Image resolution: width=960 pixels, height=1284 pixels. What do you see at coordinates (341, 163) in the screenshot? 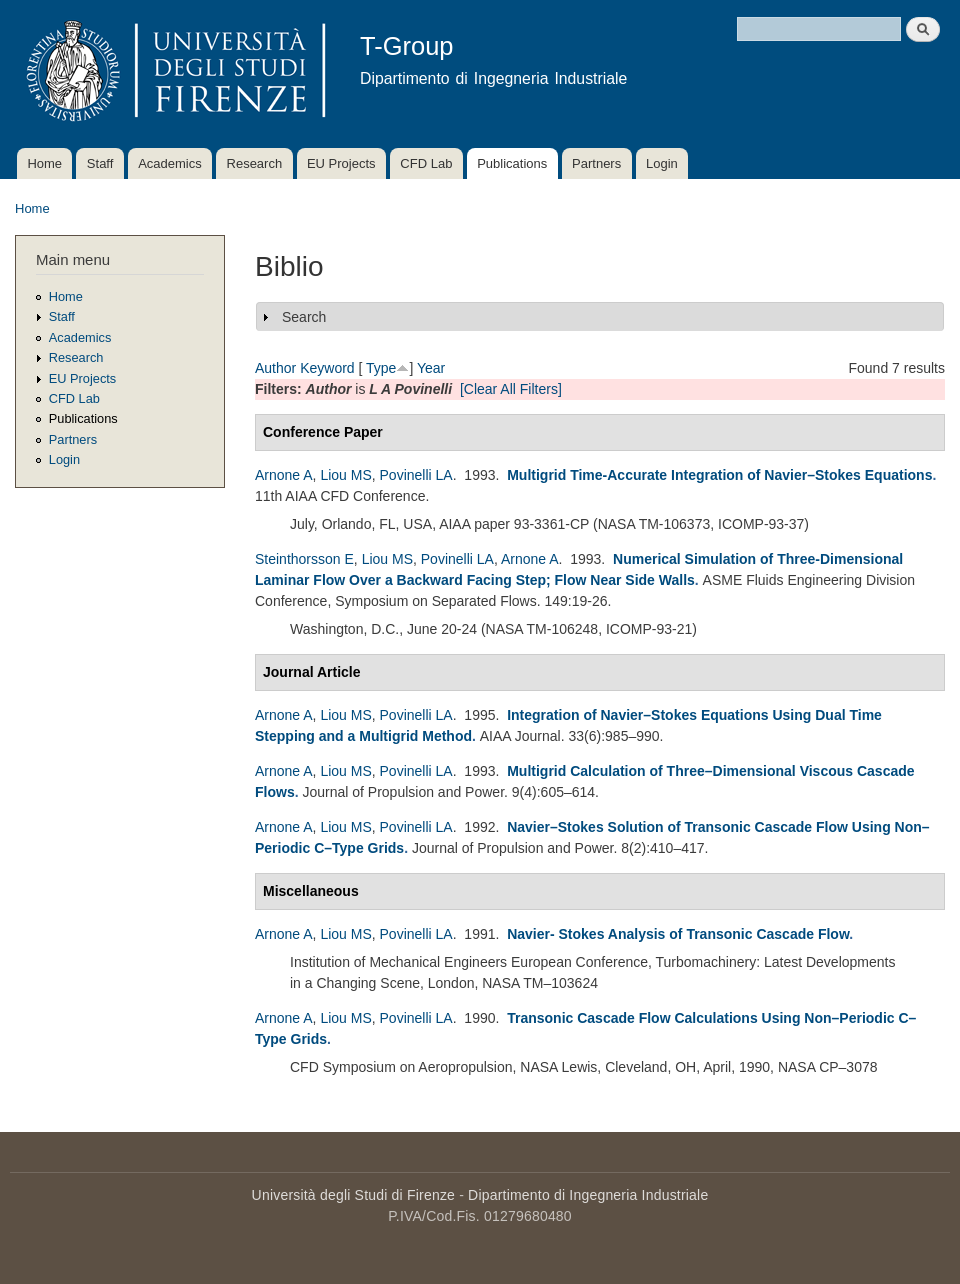
I see `EU Projects` at bounding box center [341, 163].